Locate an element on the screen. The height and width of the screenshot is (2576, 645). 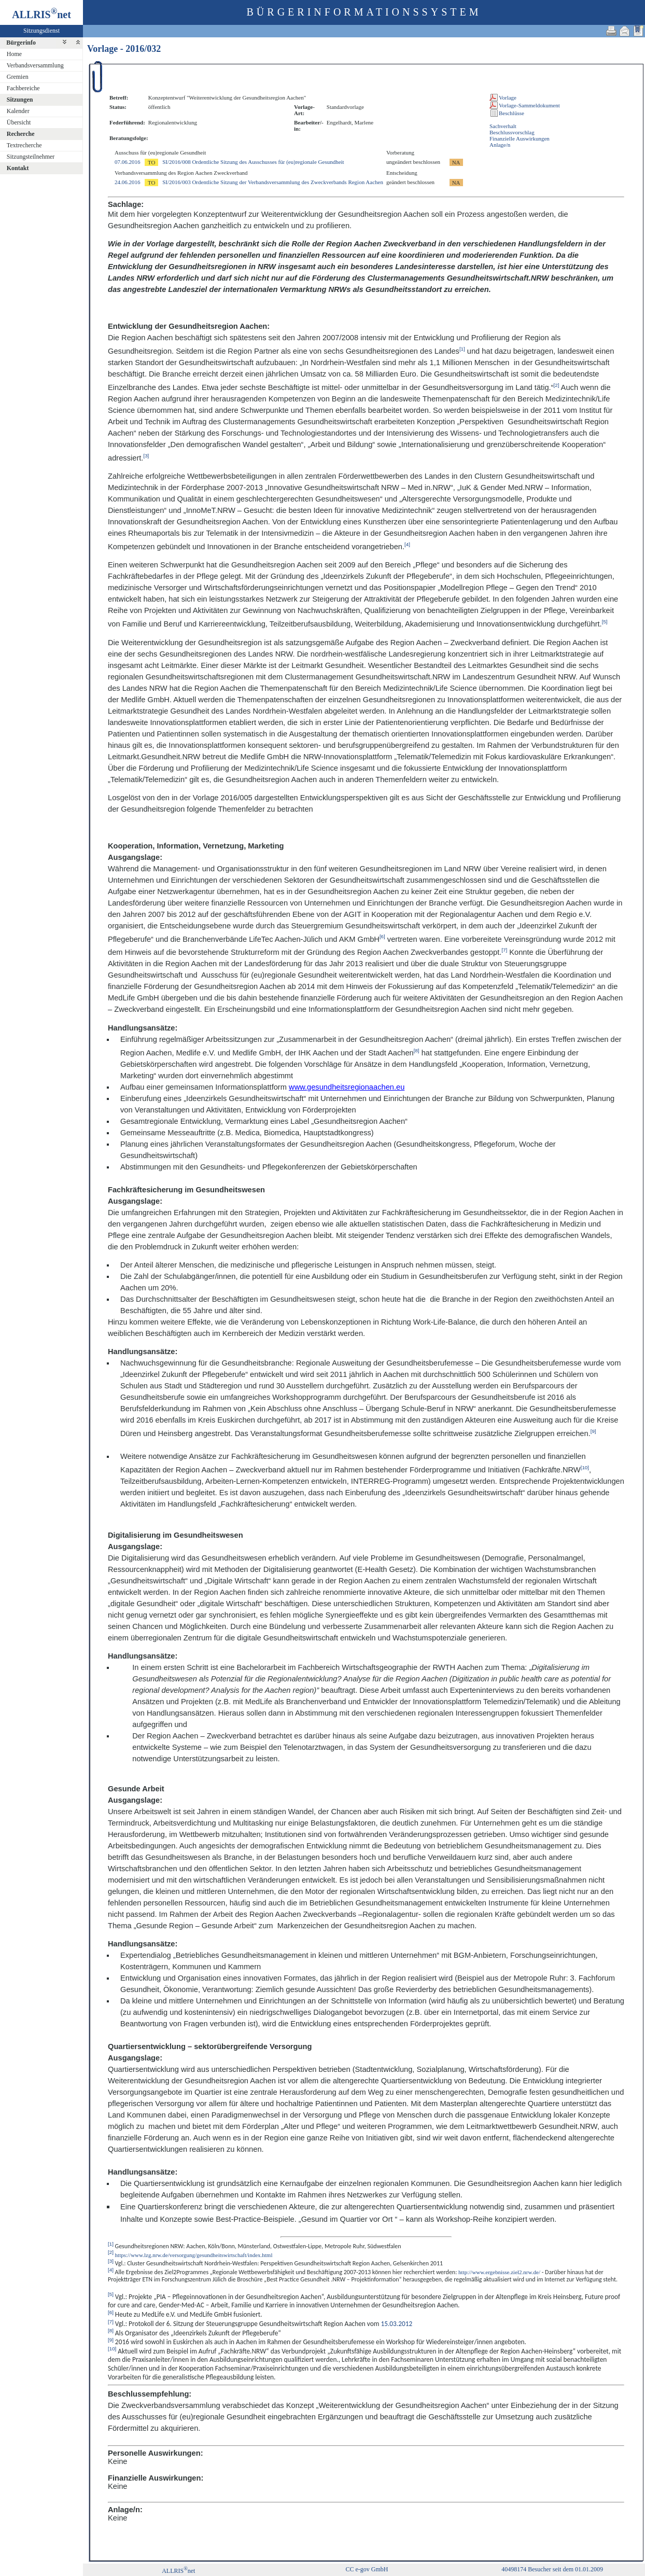
CC e-gov GmbH is located at coordinates (366, 2569).